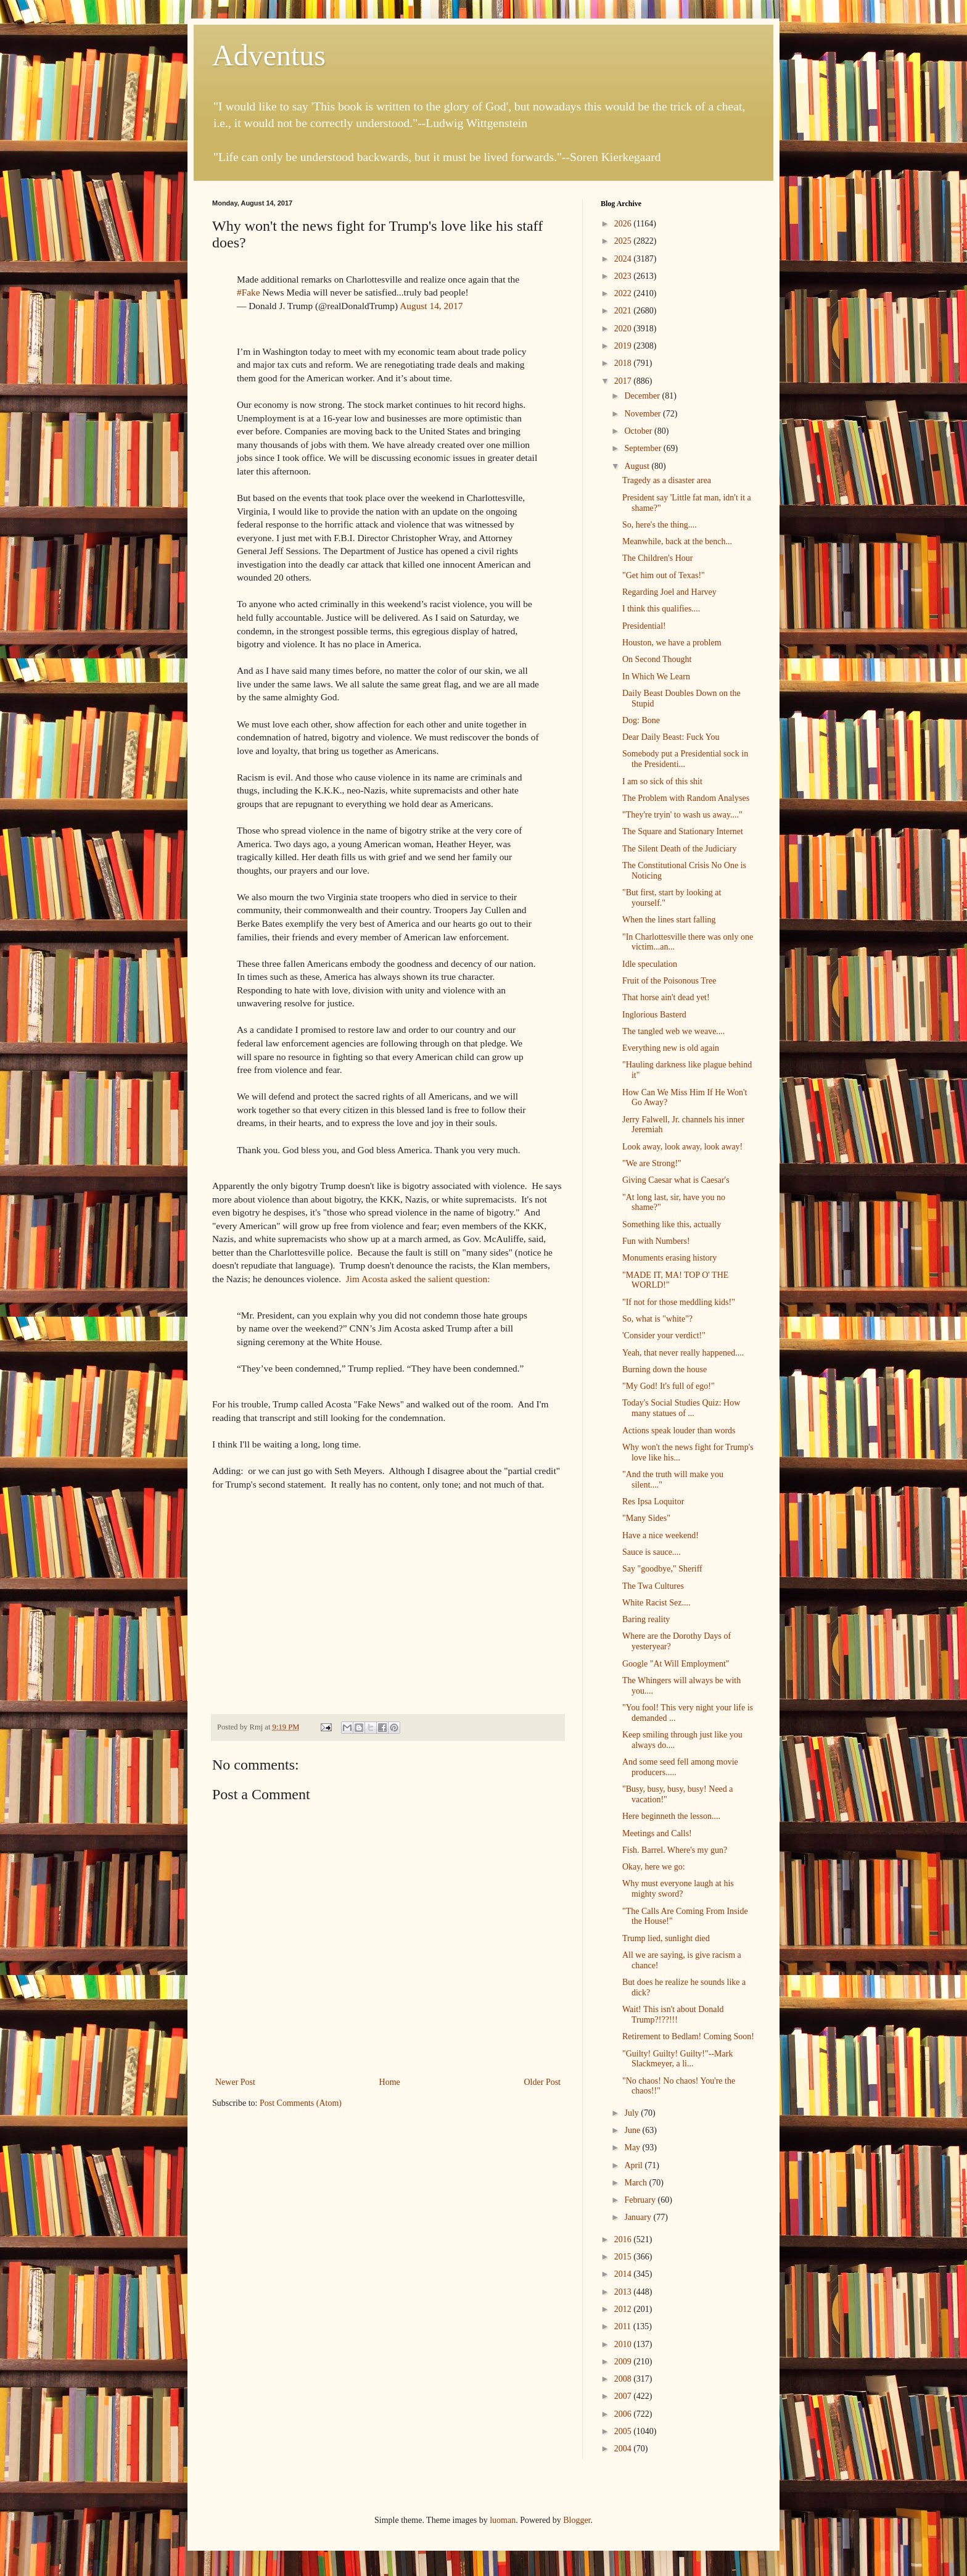 The height and width of the screenshot is (2576, 967). I want to click on Say "goodbye," Sheriff, so click(662, 1568).